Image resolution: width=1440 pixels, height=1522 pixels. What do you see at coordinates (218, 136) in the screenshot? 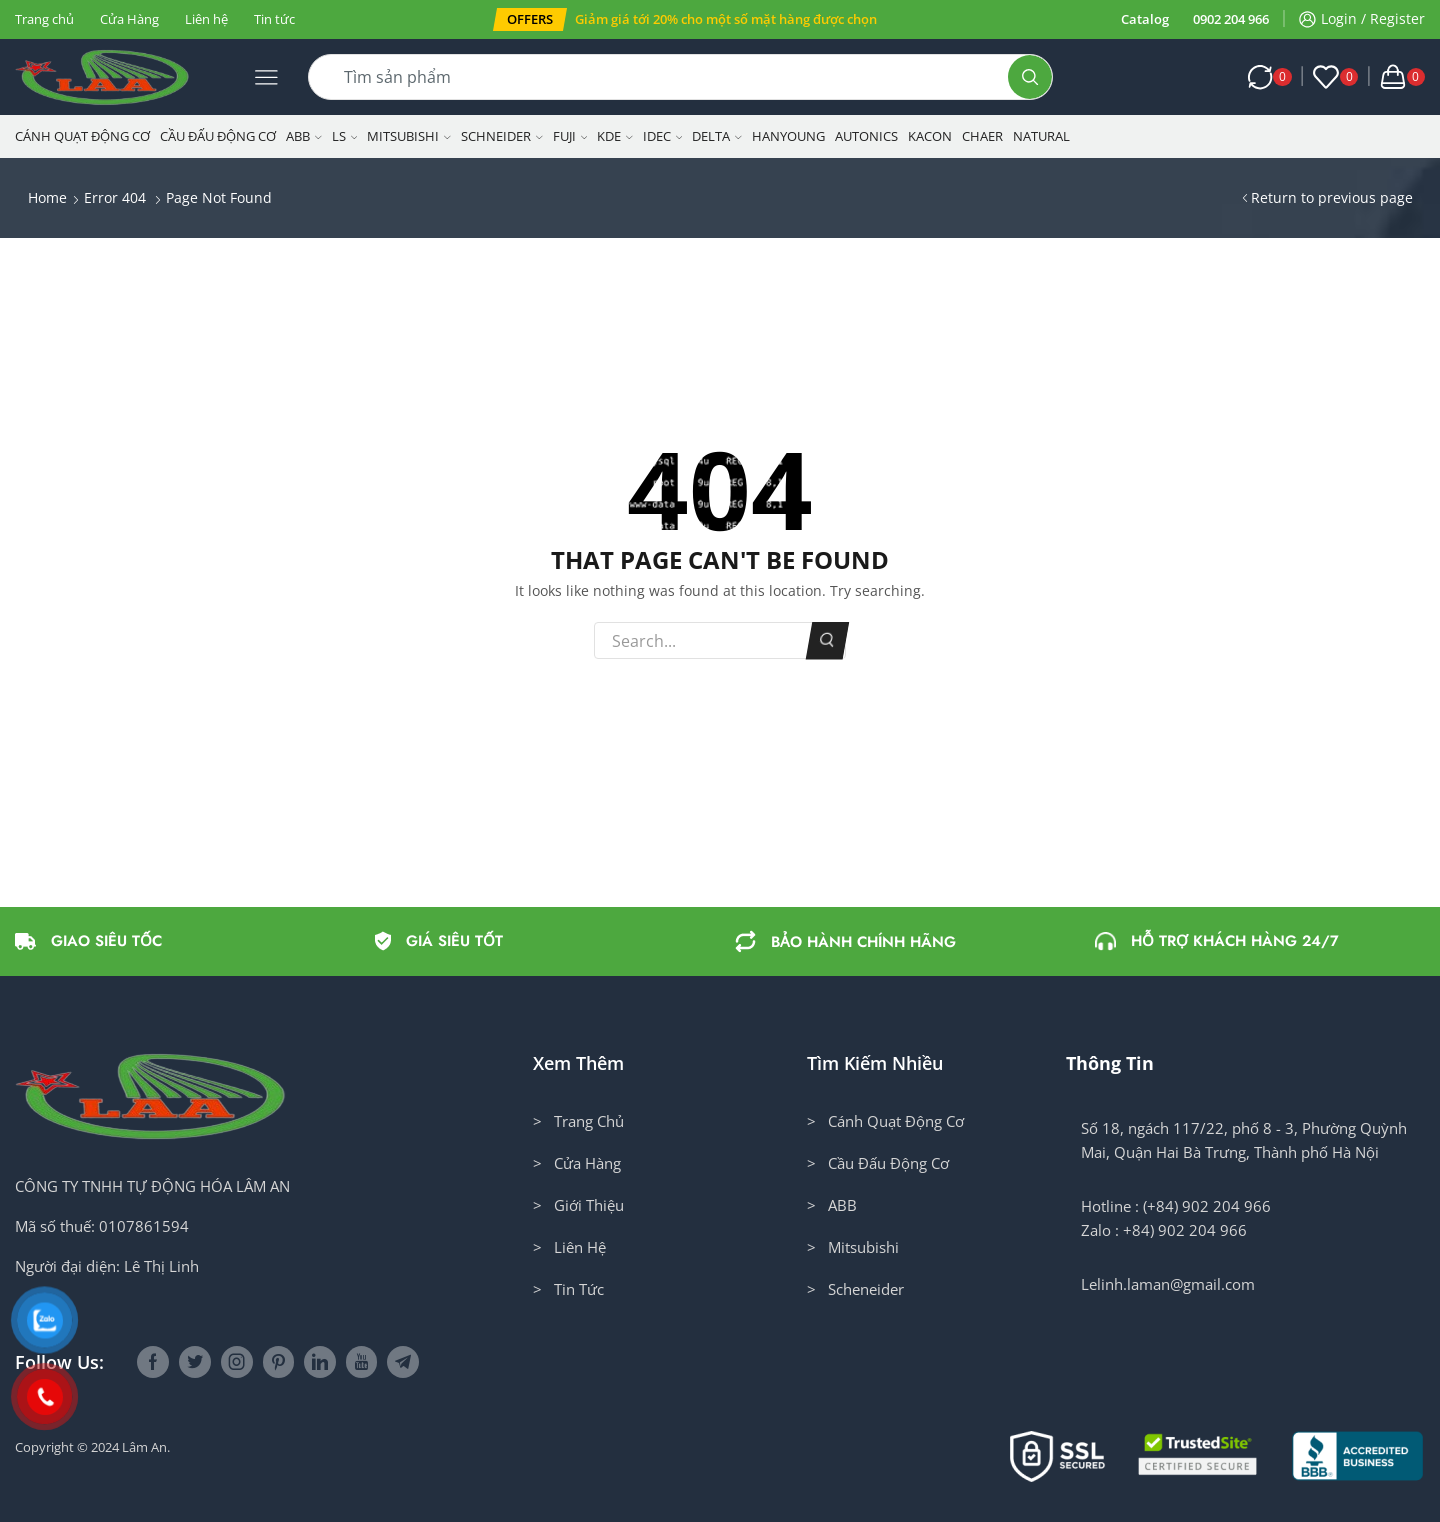
I see `Cầu Đấu Động Cơ` at bounding box center [218, 136].